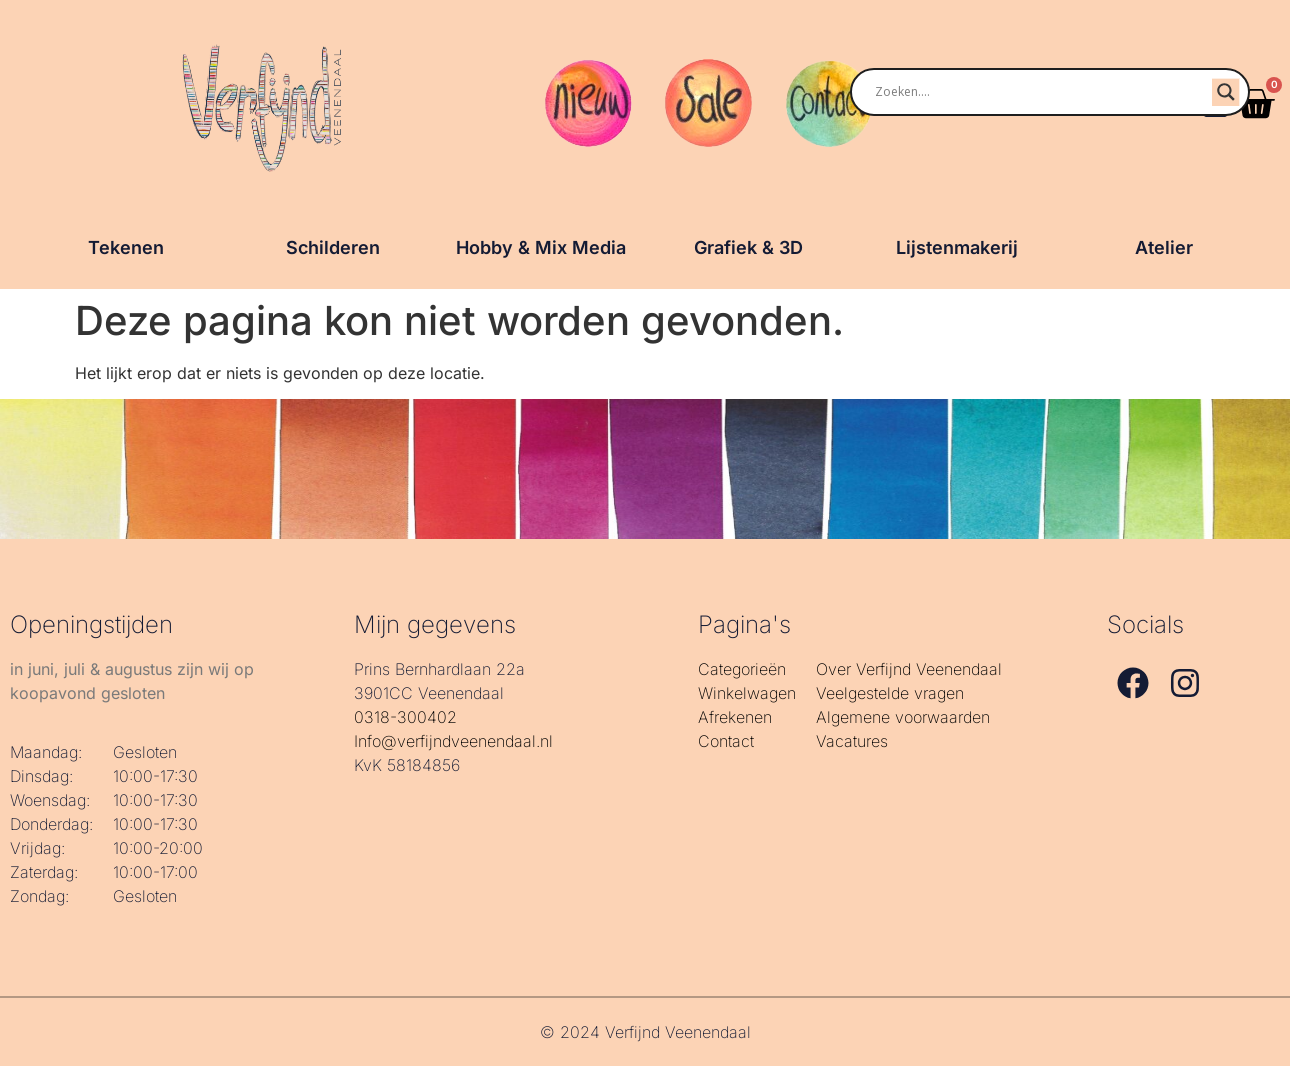 The height and width of the screenshot is (1066, 1290). What do you see at coordinates (903, 717) in the screenshot?
I see `Algemene voorwaarden` at bounding box center [903, 717].